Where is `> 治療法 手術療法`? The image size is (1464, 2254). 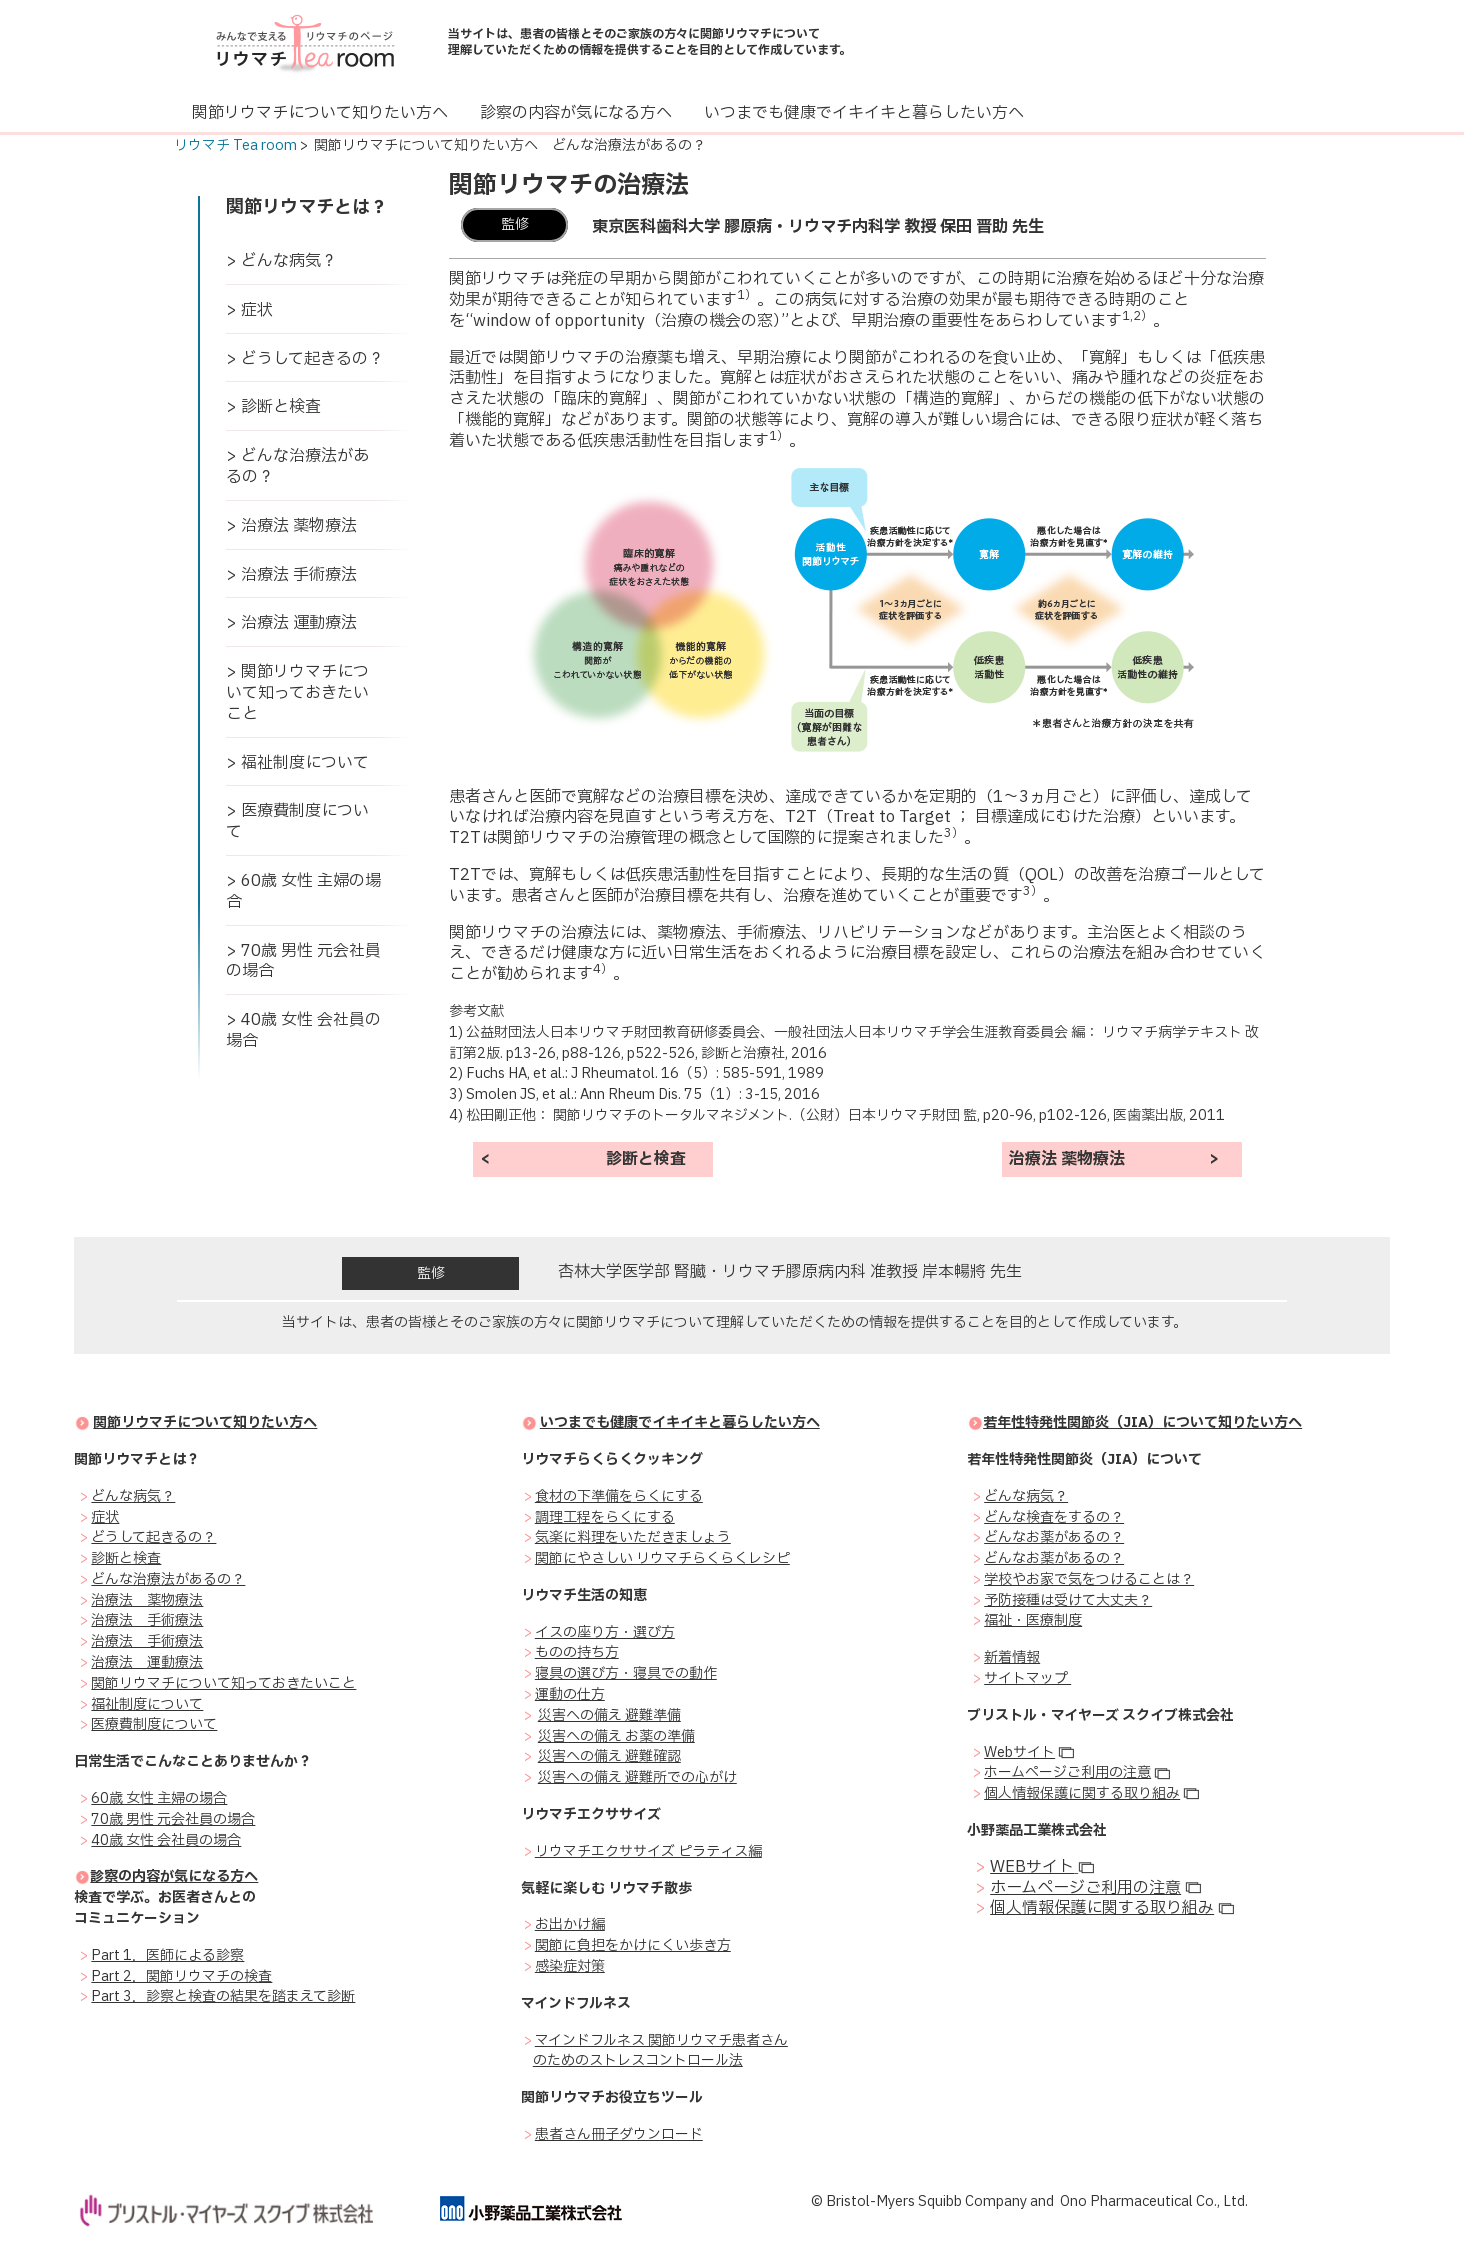
> 治療法 手術療法 is located at coordinates (291, 575).